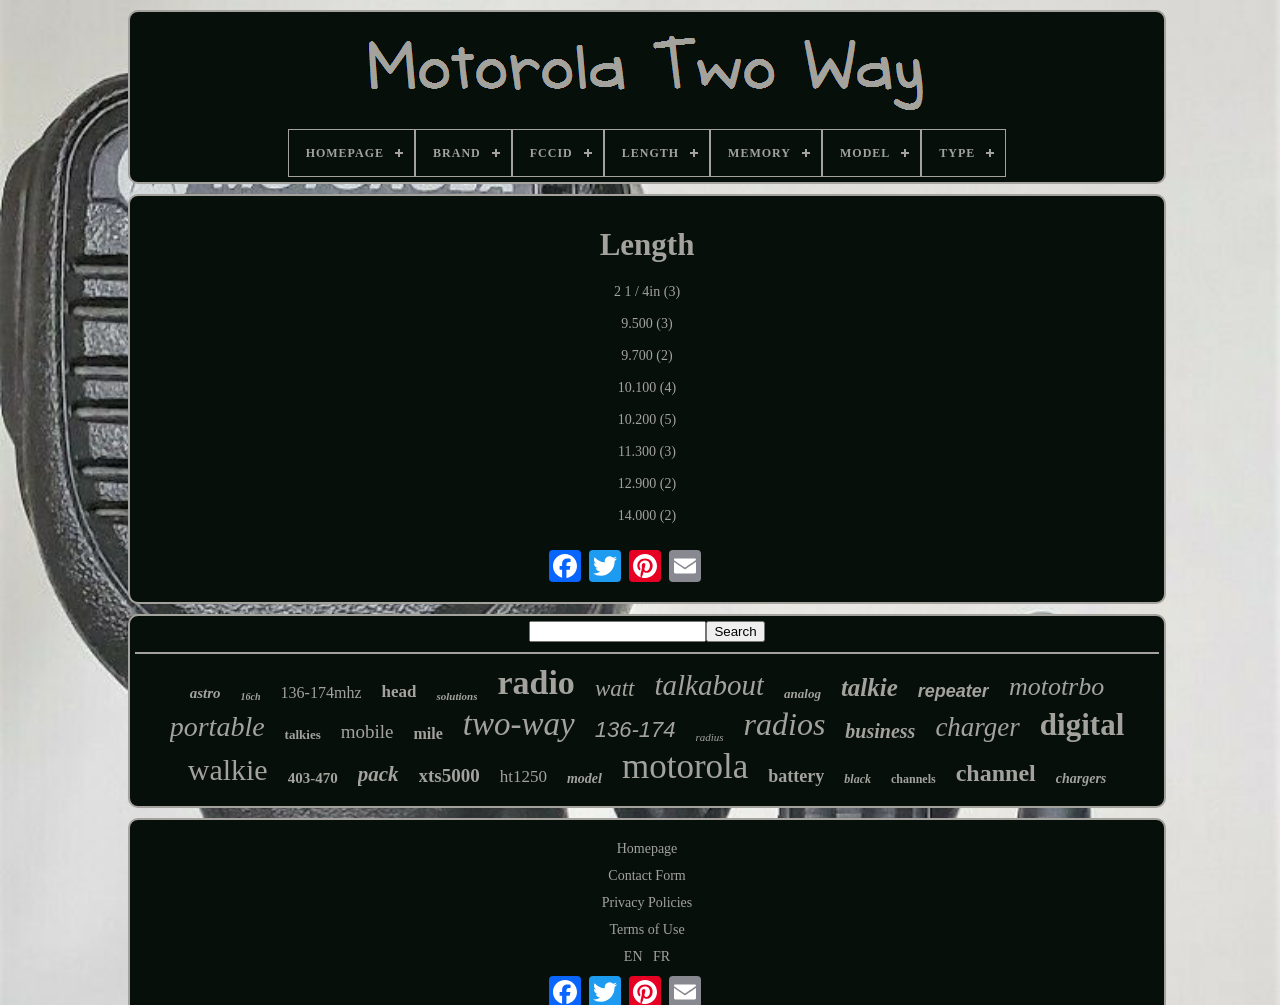 This screenshot has height=1005, width=1280. What do you see at coordinates (710, 685) in the screenshot?
I see `talkabout` at bounding box center [710, 685].